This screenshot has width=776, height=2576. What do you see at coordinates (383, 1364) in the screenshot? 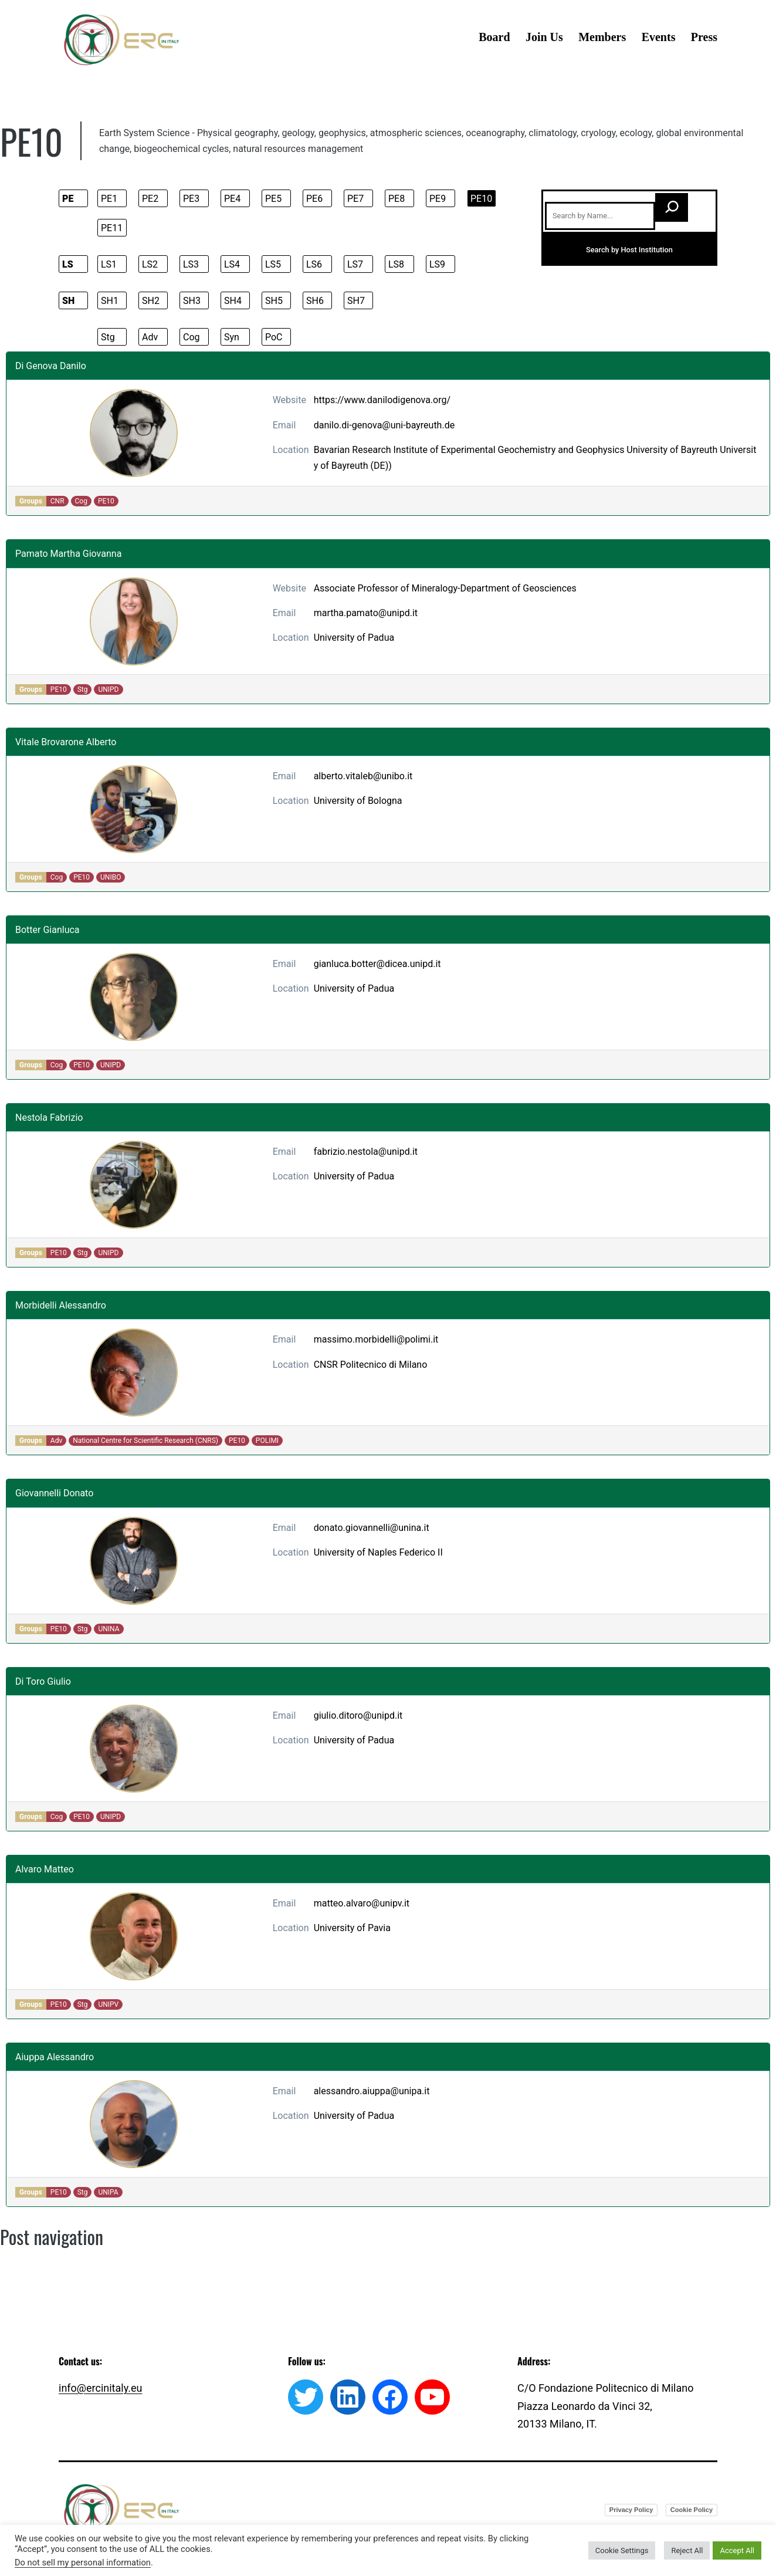
I see `Politecnico di Milano` at bounding box center [383, 1364].